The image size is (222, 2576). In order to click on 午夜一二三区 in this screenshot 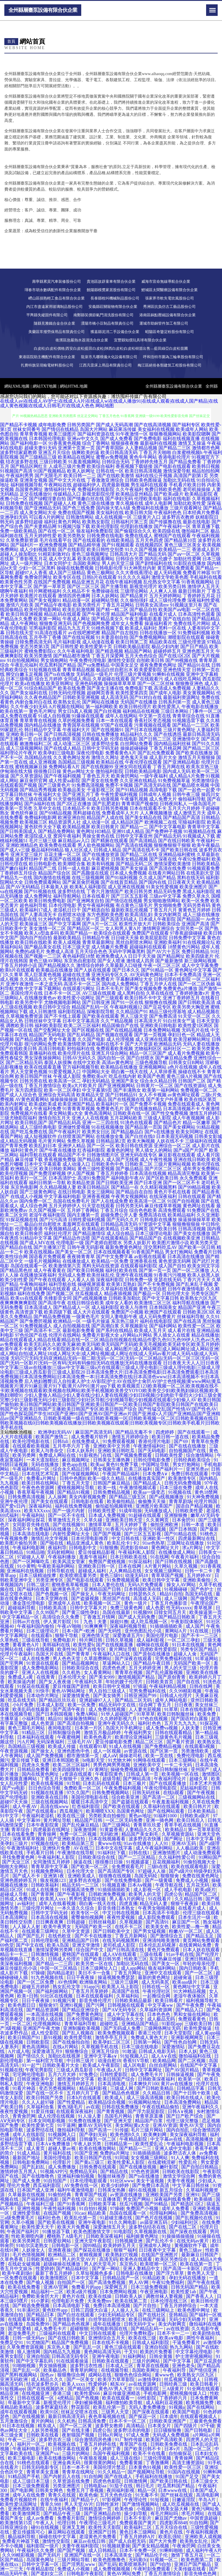, I will do `click(22, 2439)`.